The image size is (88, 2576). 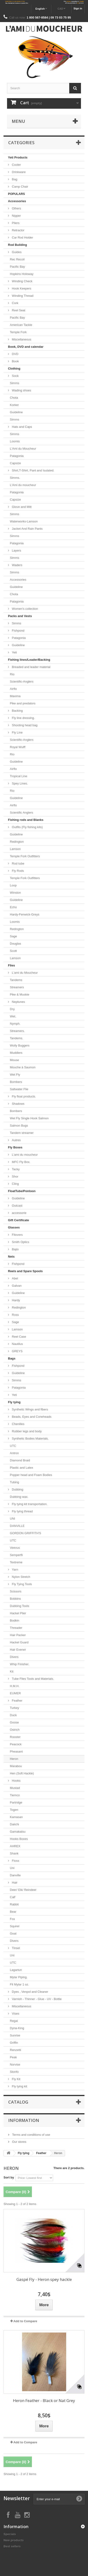 What do you see at coordinates (22, 295) in the screenshot?
I see `Winding Thread` at bounding box center [22, 295].